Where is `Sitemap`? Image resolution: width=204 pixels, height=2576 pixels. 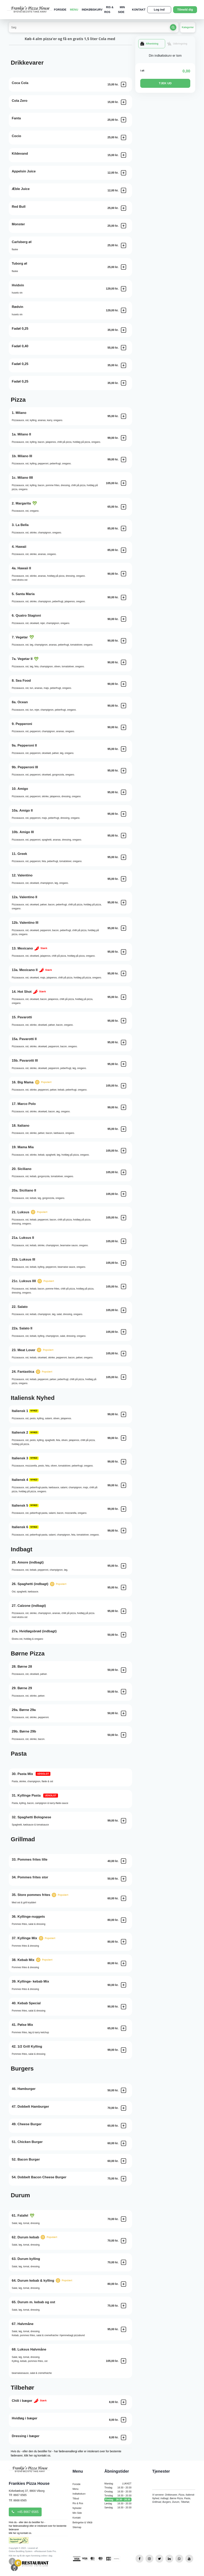
Sitemap is located at coordinates (77, 2527).